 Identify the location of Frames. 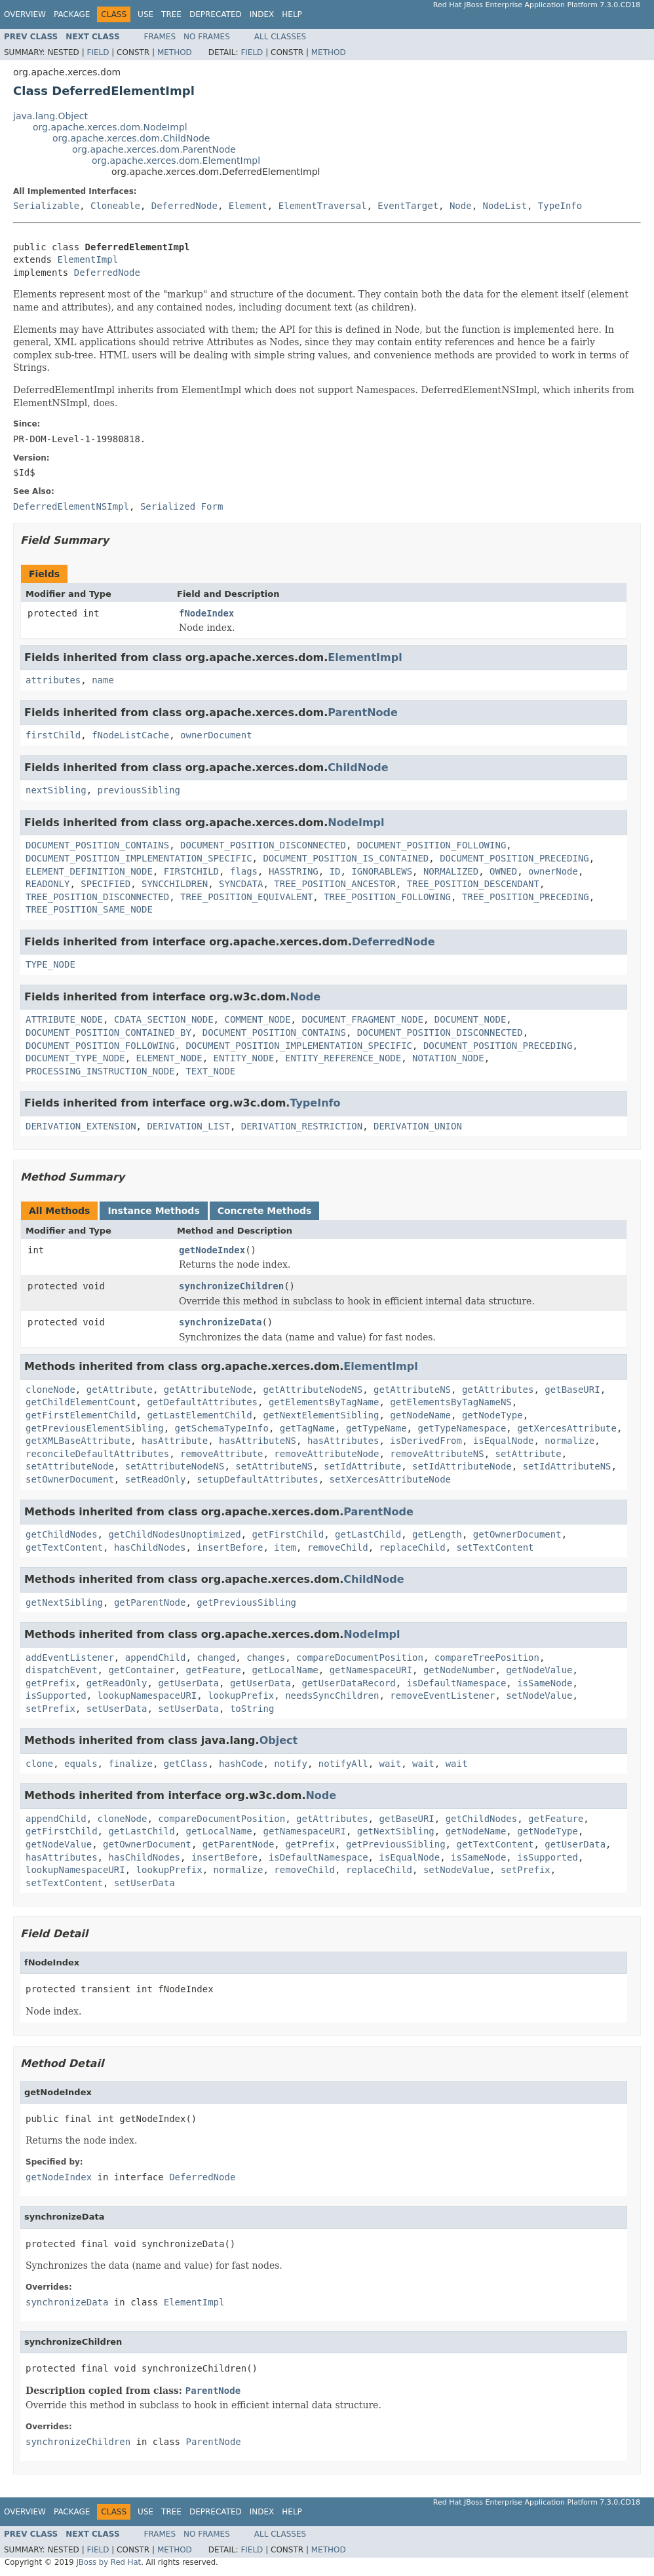
(160, 36).